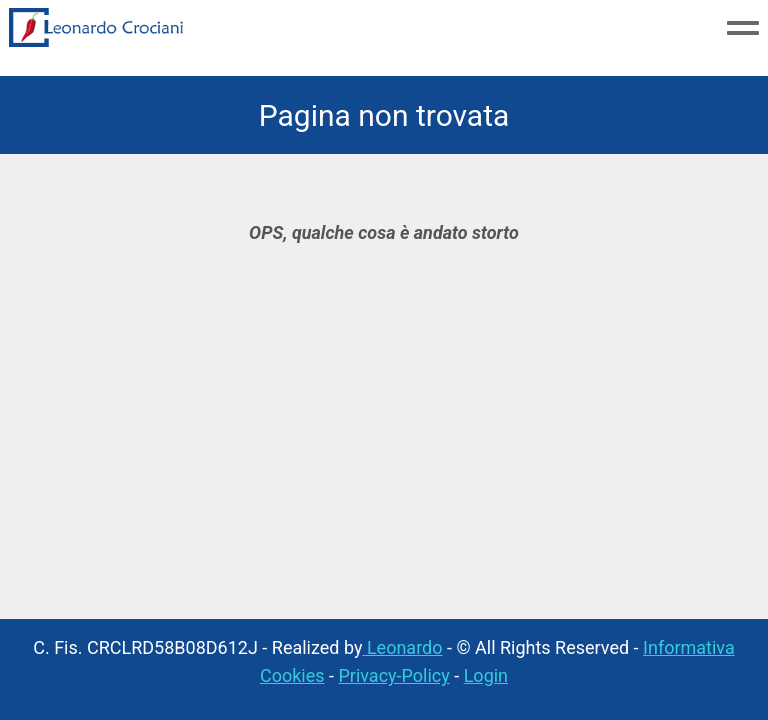  What do you see at coordinates (486, 675) in the screenshot?
I see `Login` at bounding box center [486, 675].